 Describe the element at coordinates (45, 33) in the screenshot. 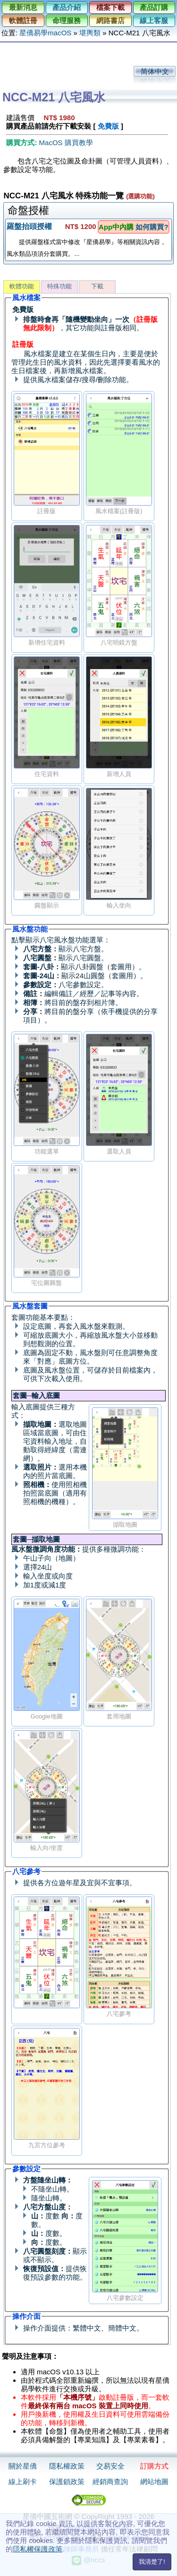

I see `星僑易學macOS` at that location.